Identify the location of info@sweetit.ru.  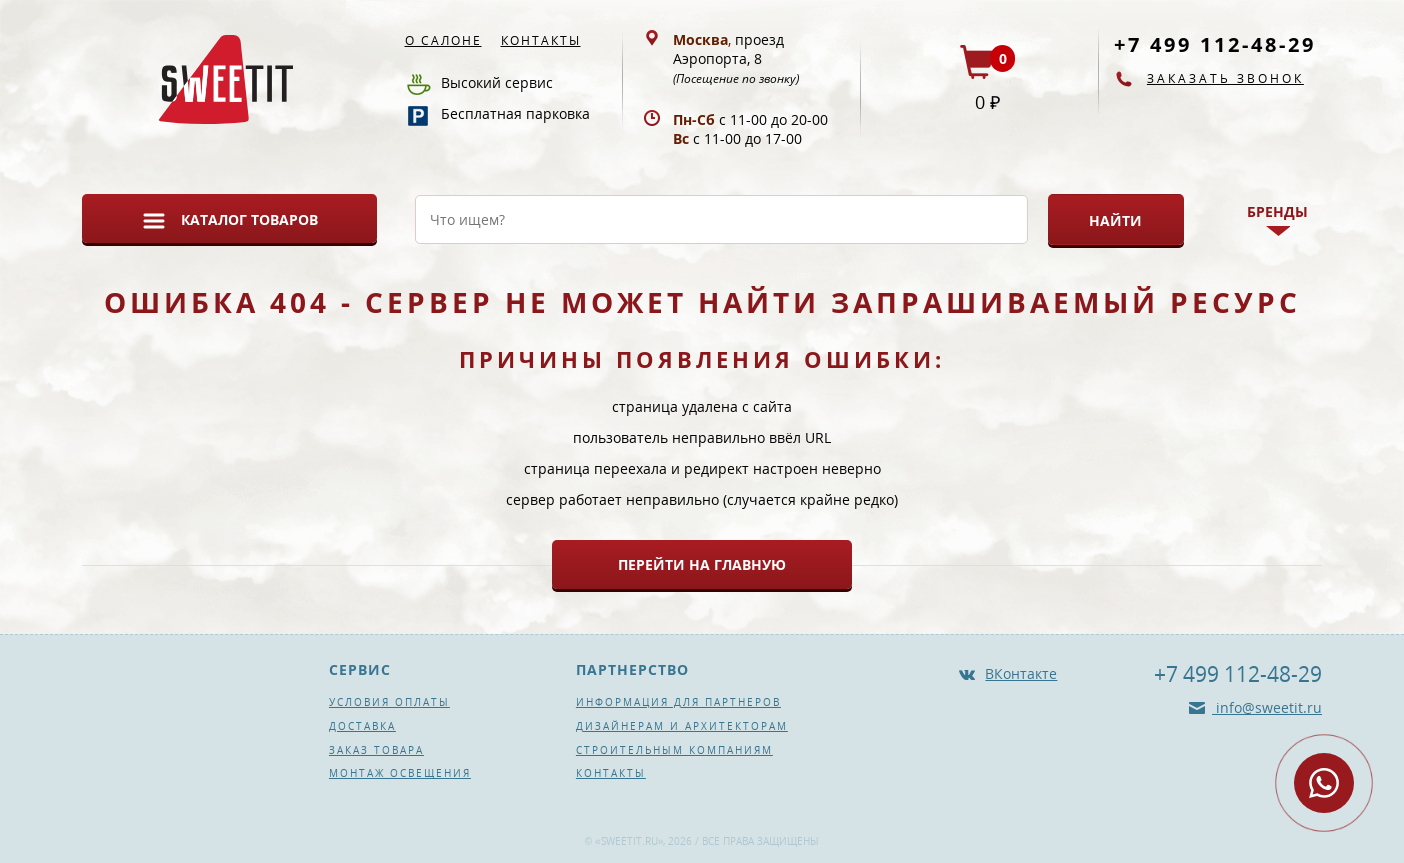
(1267, 707).